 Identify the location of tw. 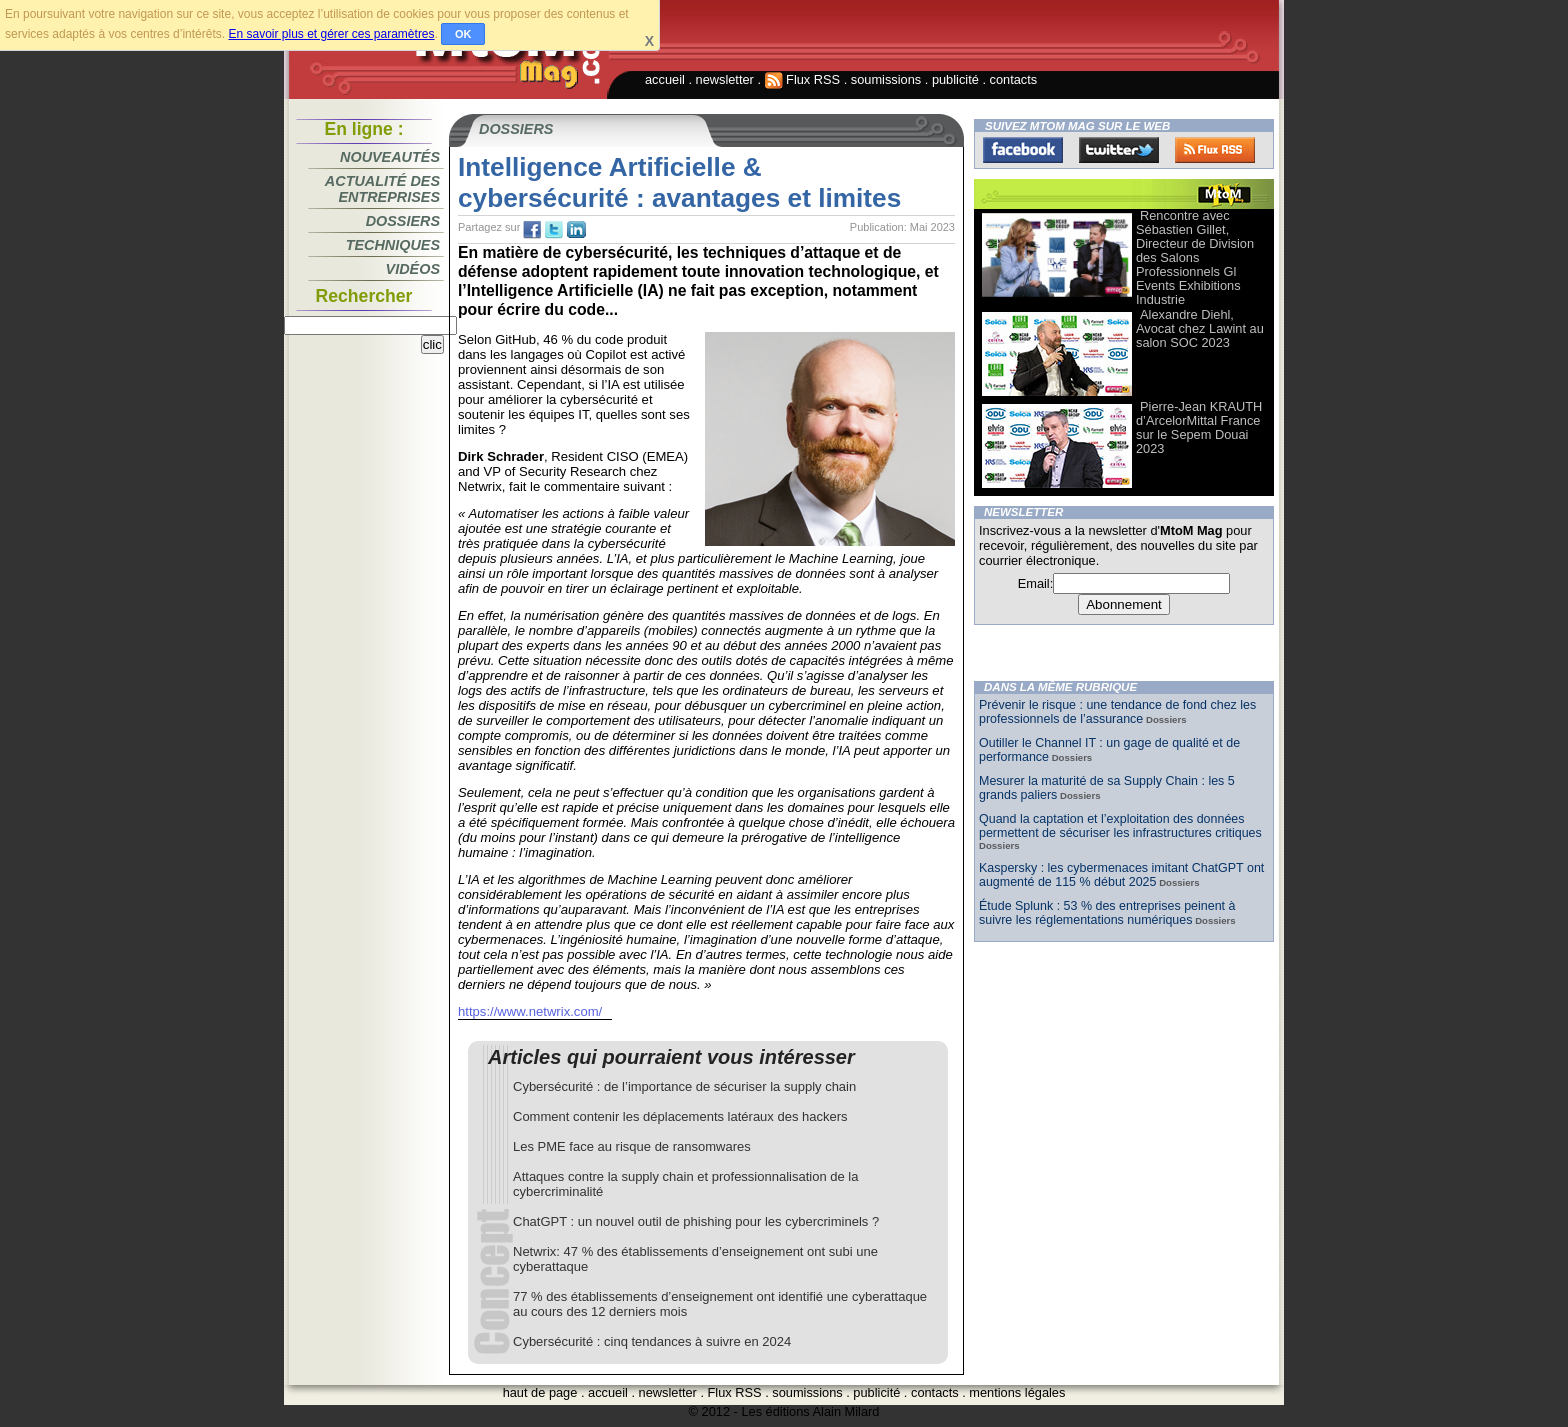
(554, 230).